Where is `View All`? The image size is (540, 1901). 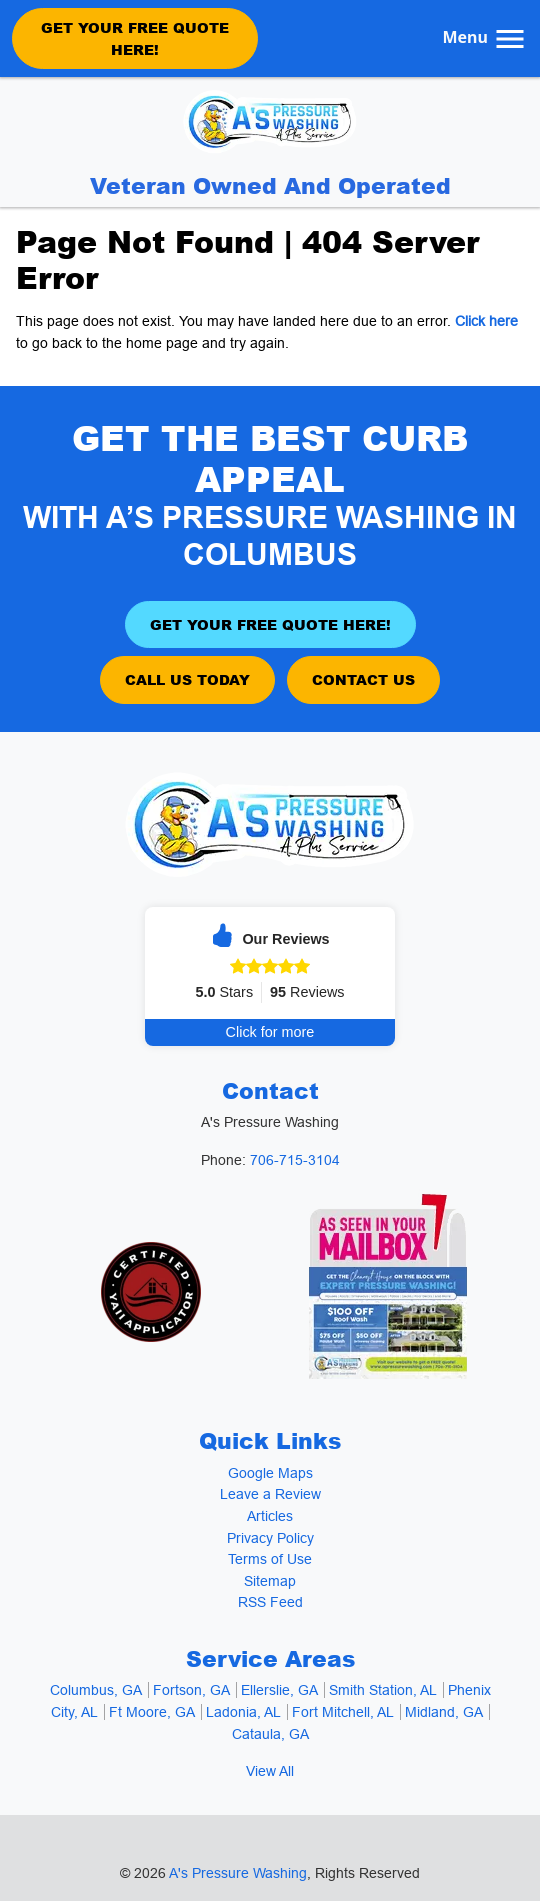 View All is located at coordinates (270, 1771).